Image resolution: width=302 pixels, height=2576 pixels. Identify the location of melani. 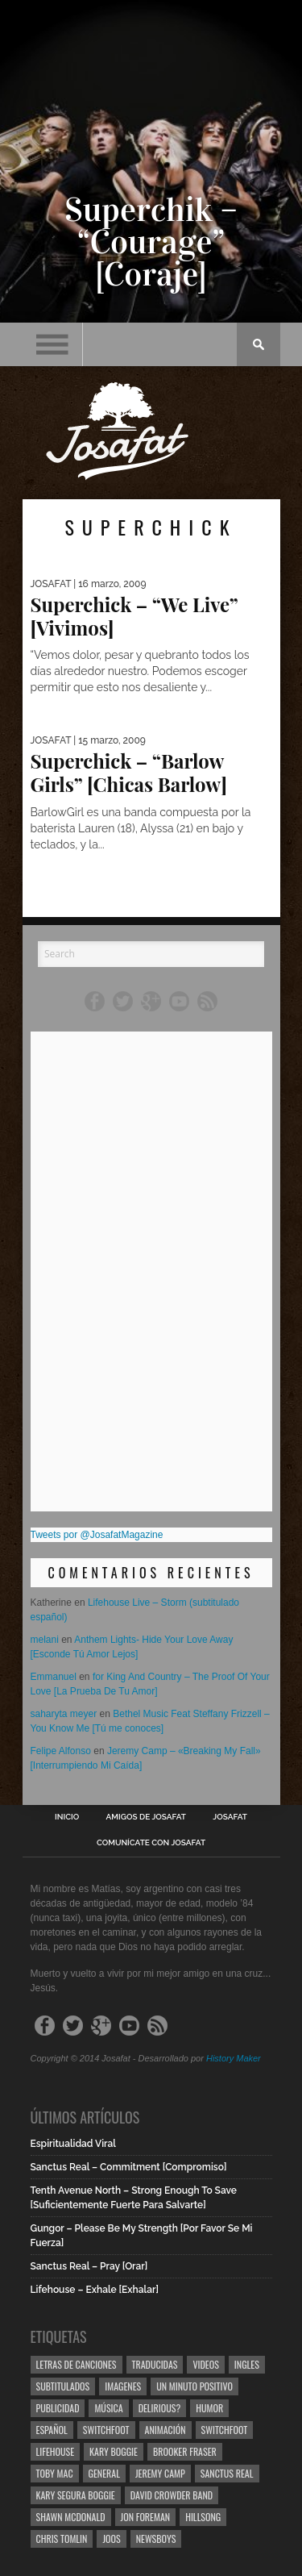
(45, 1639).